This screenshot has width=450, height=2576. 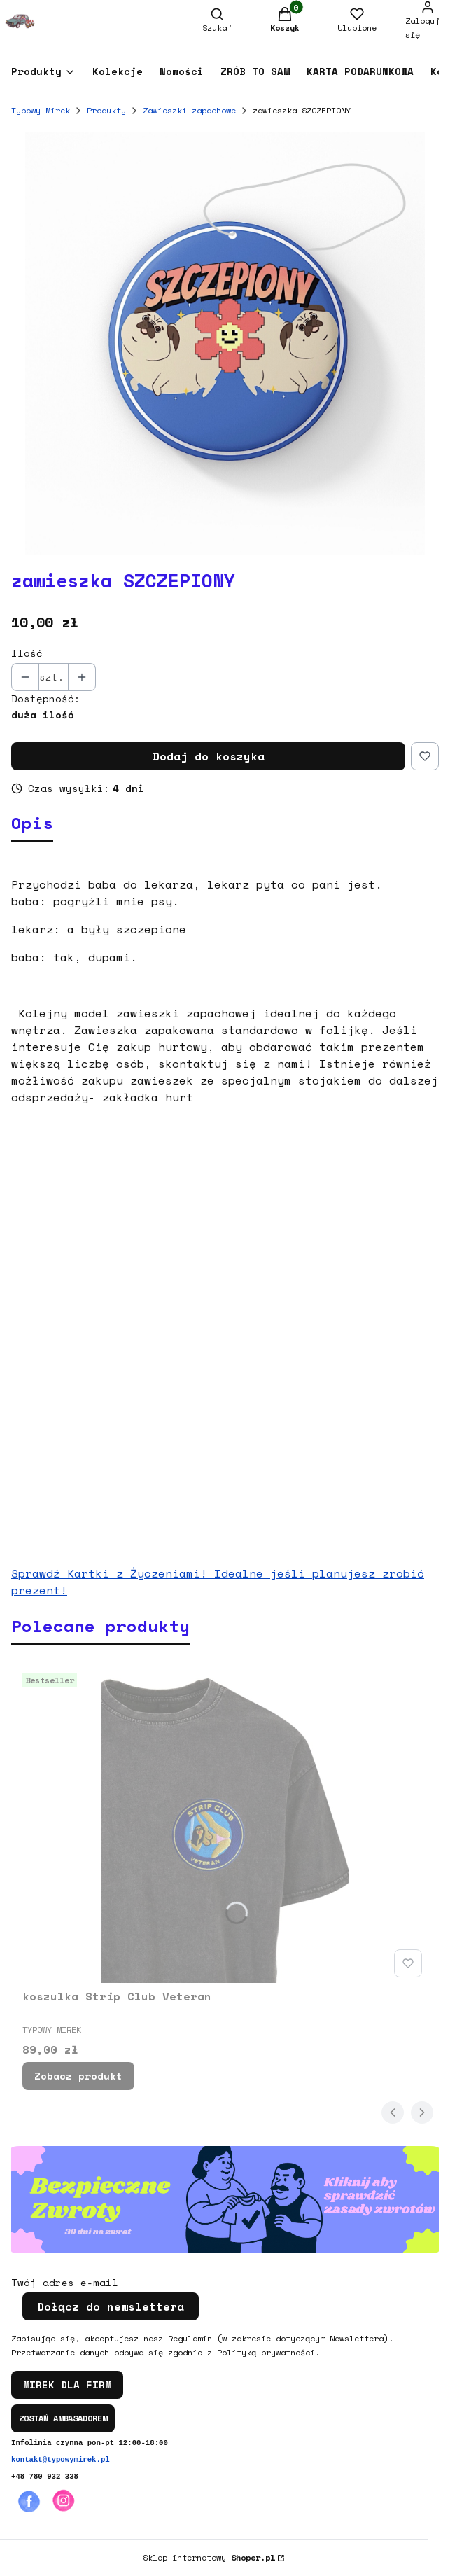 What do you see at coordinates (106, 110) in the screenshot?
I see `Produkty` at bounding box center [106, 110].